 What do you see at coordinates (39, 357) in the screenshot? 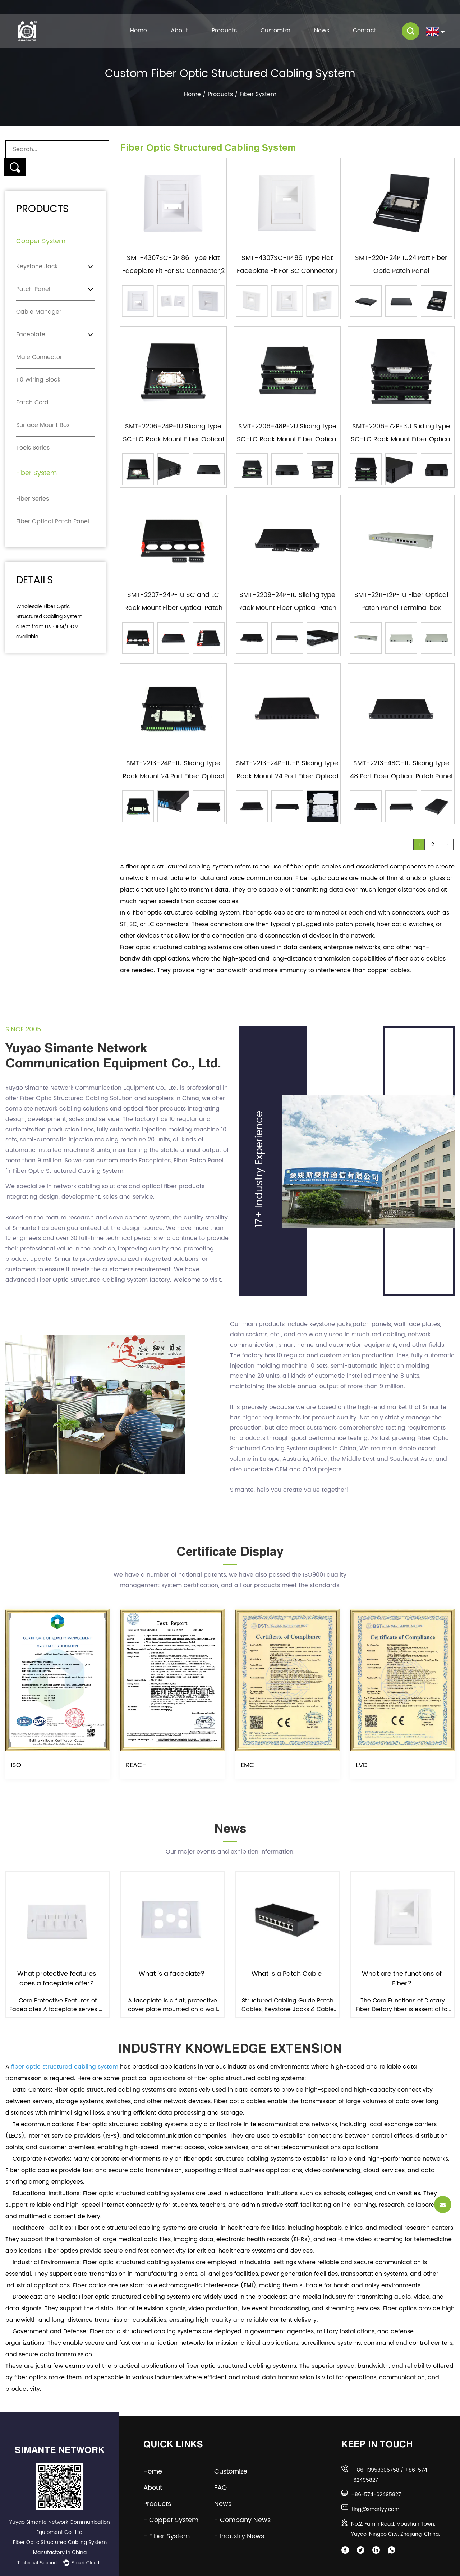
I see `Male Connector` at bounding box center [39, 357].